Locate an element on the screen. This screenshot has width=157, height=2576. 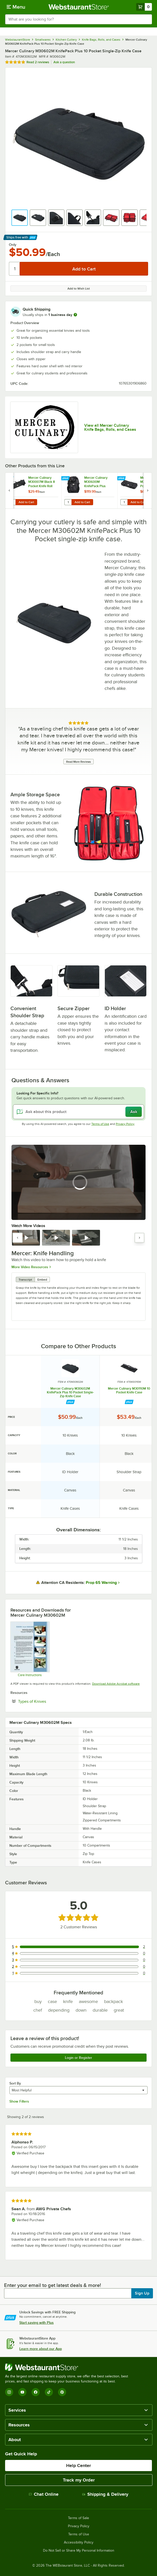
More Video Resources is located at coordinates (29, 1266).